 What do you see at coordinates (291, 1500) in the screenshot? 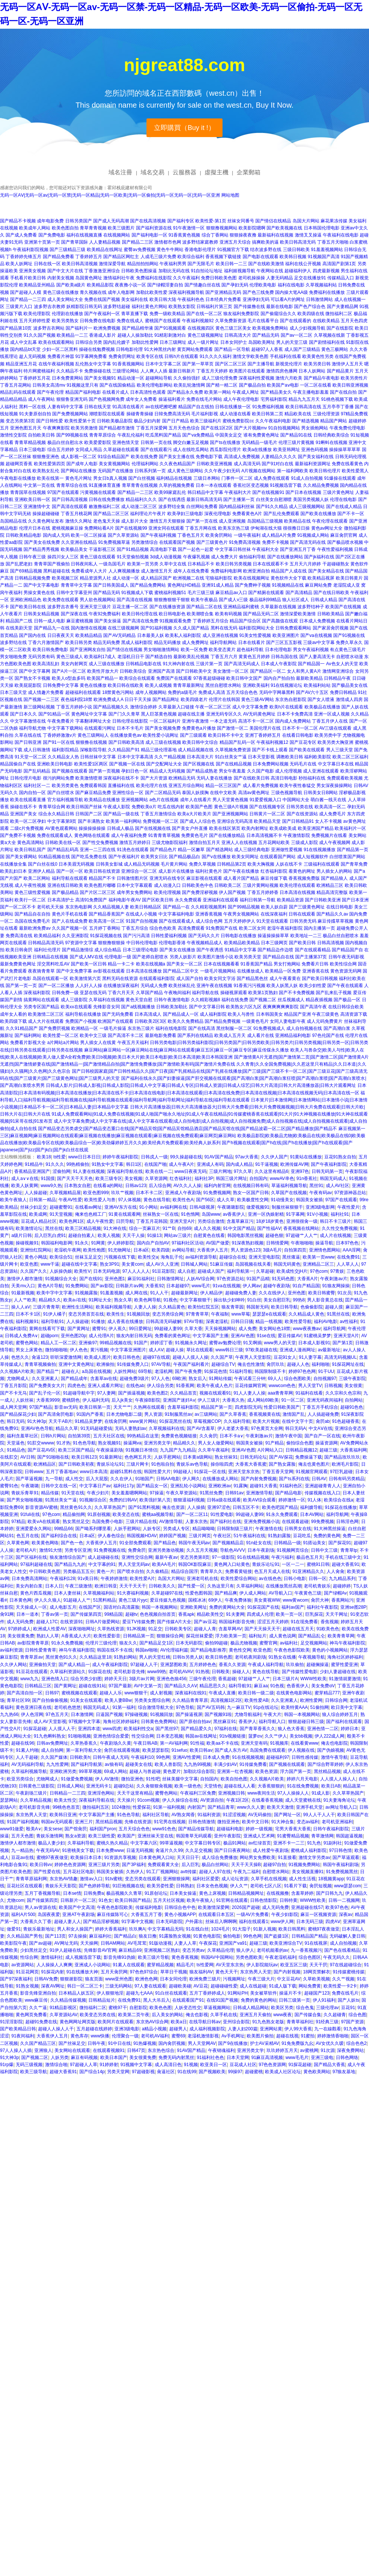
I see `婷婷激情一区` at bounding box center [291, 1500].